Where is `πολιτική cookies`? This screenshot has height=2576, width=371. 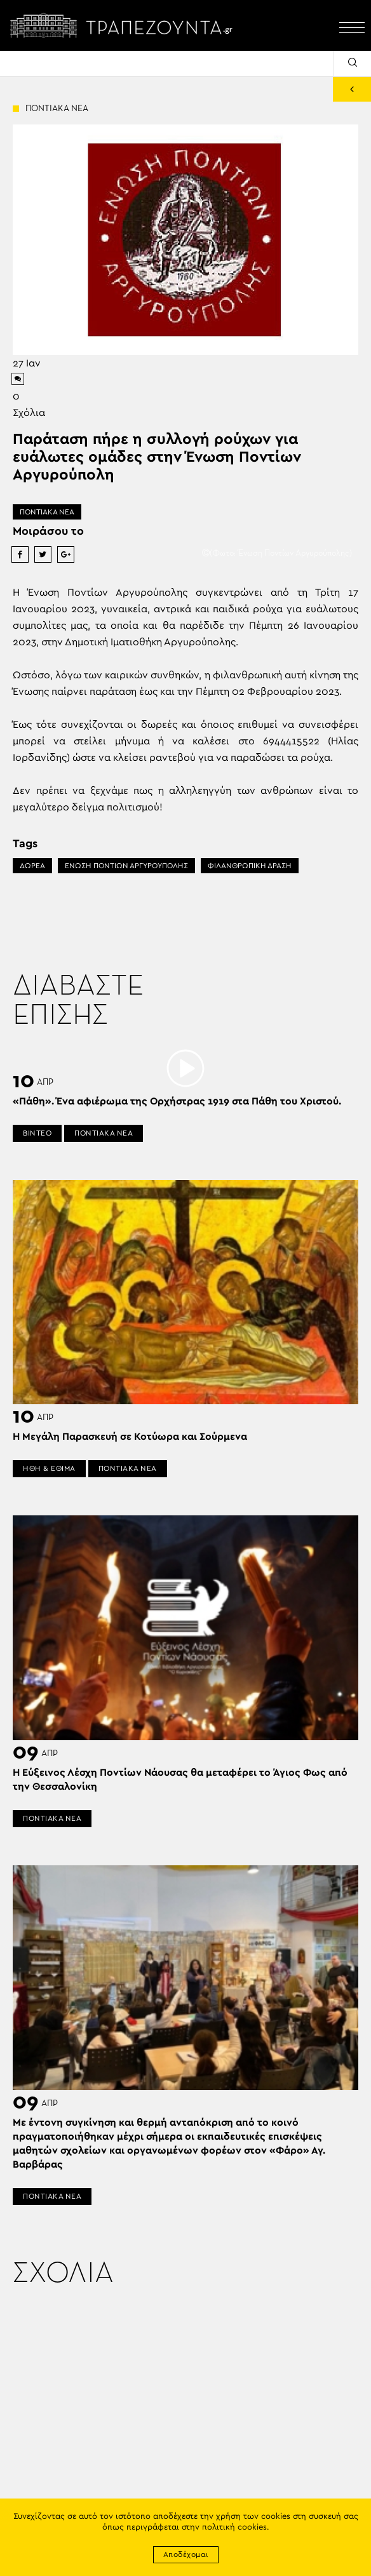
πολιτική cookies is located at coordinates (234, 2527).